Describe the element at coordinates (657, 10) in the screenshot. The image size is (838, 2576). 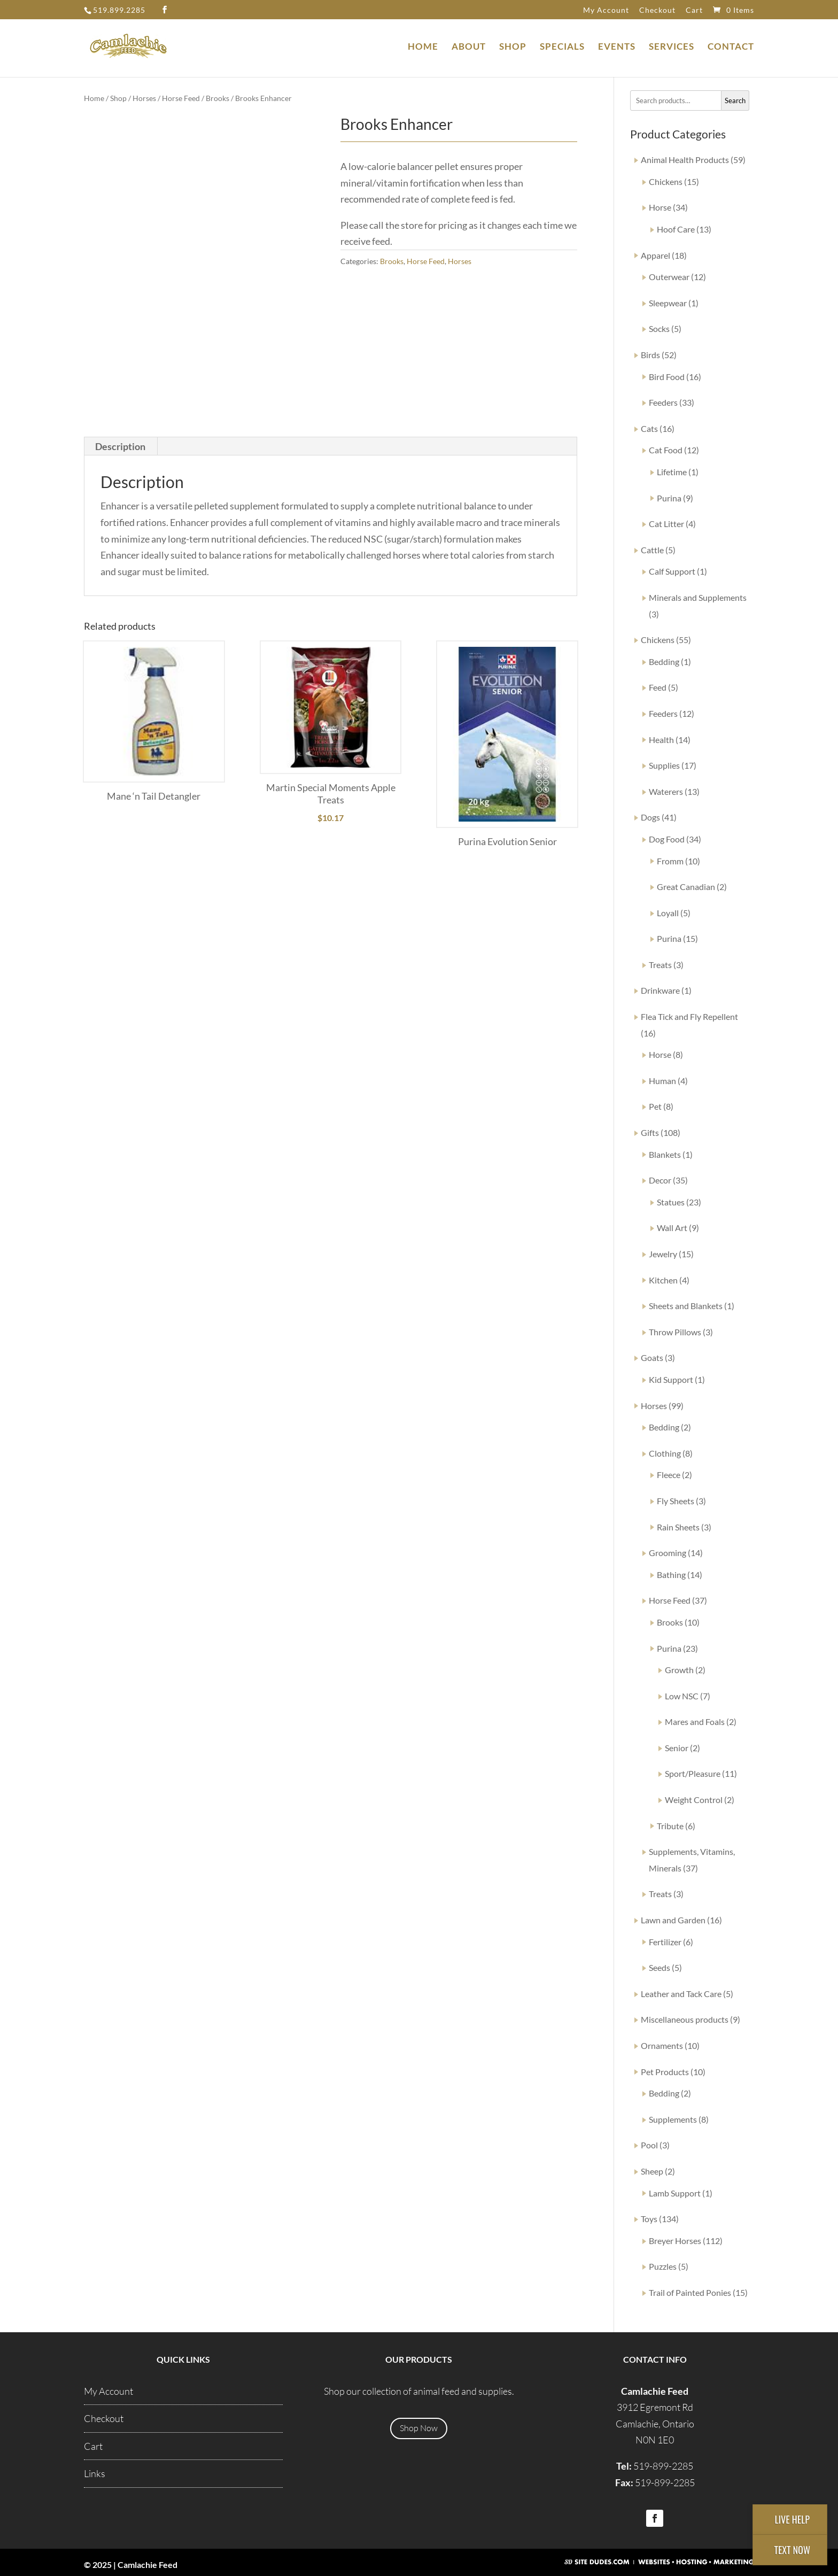
I see `Checkout` at that location.